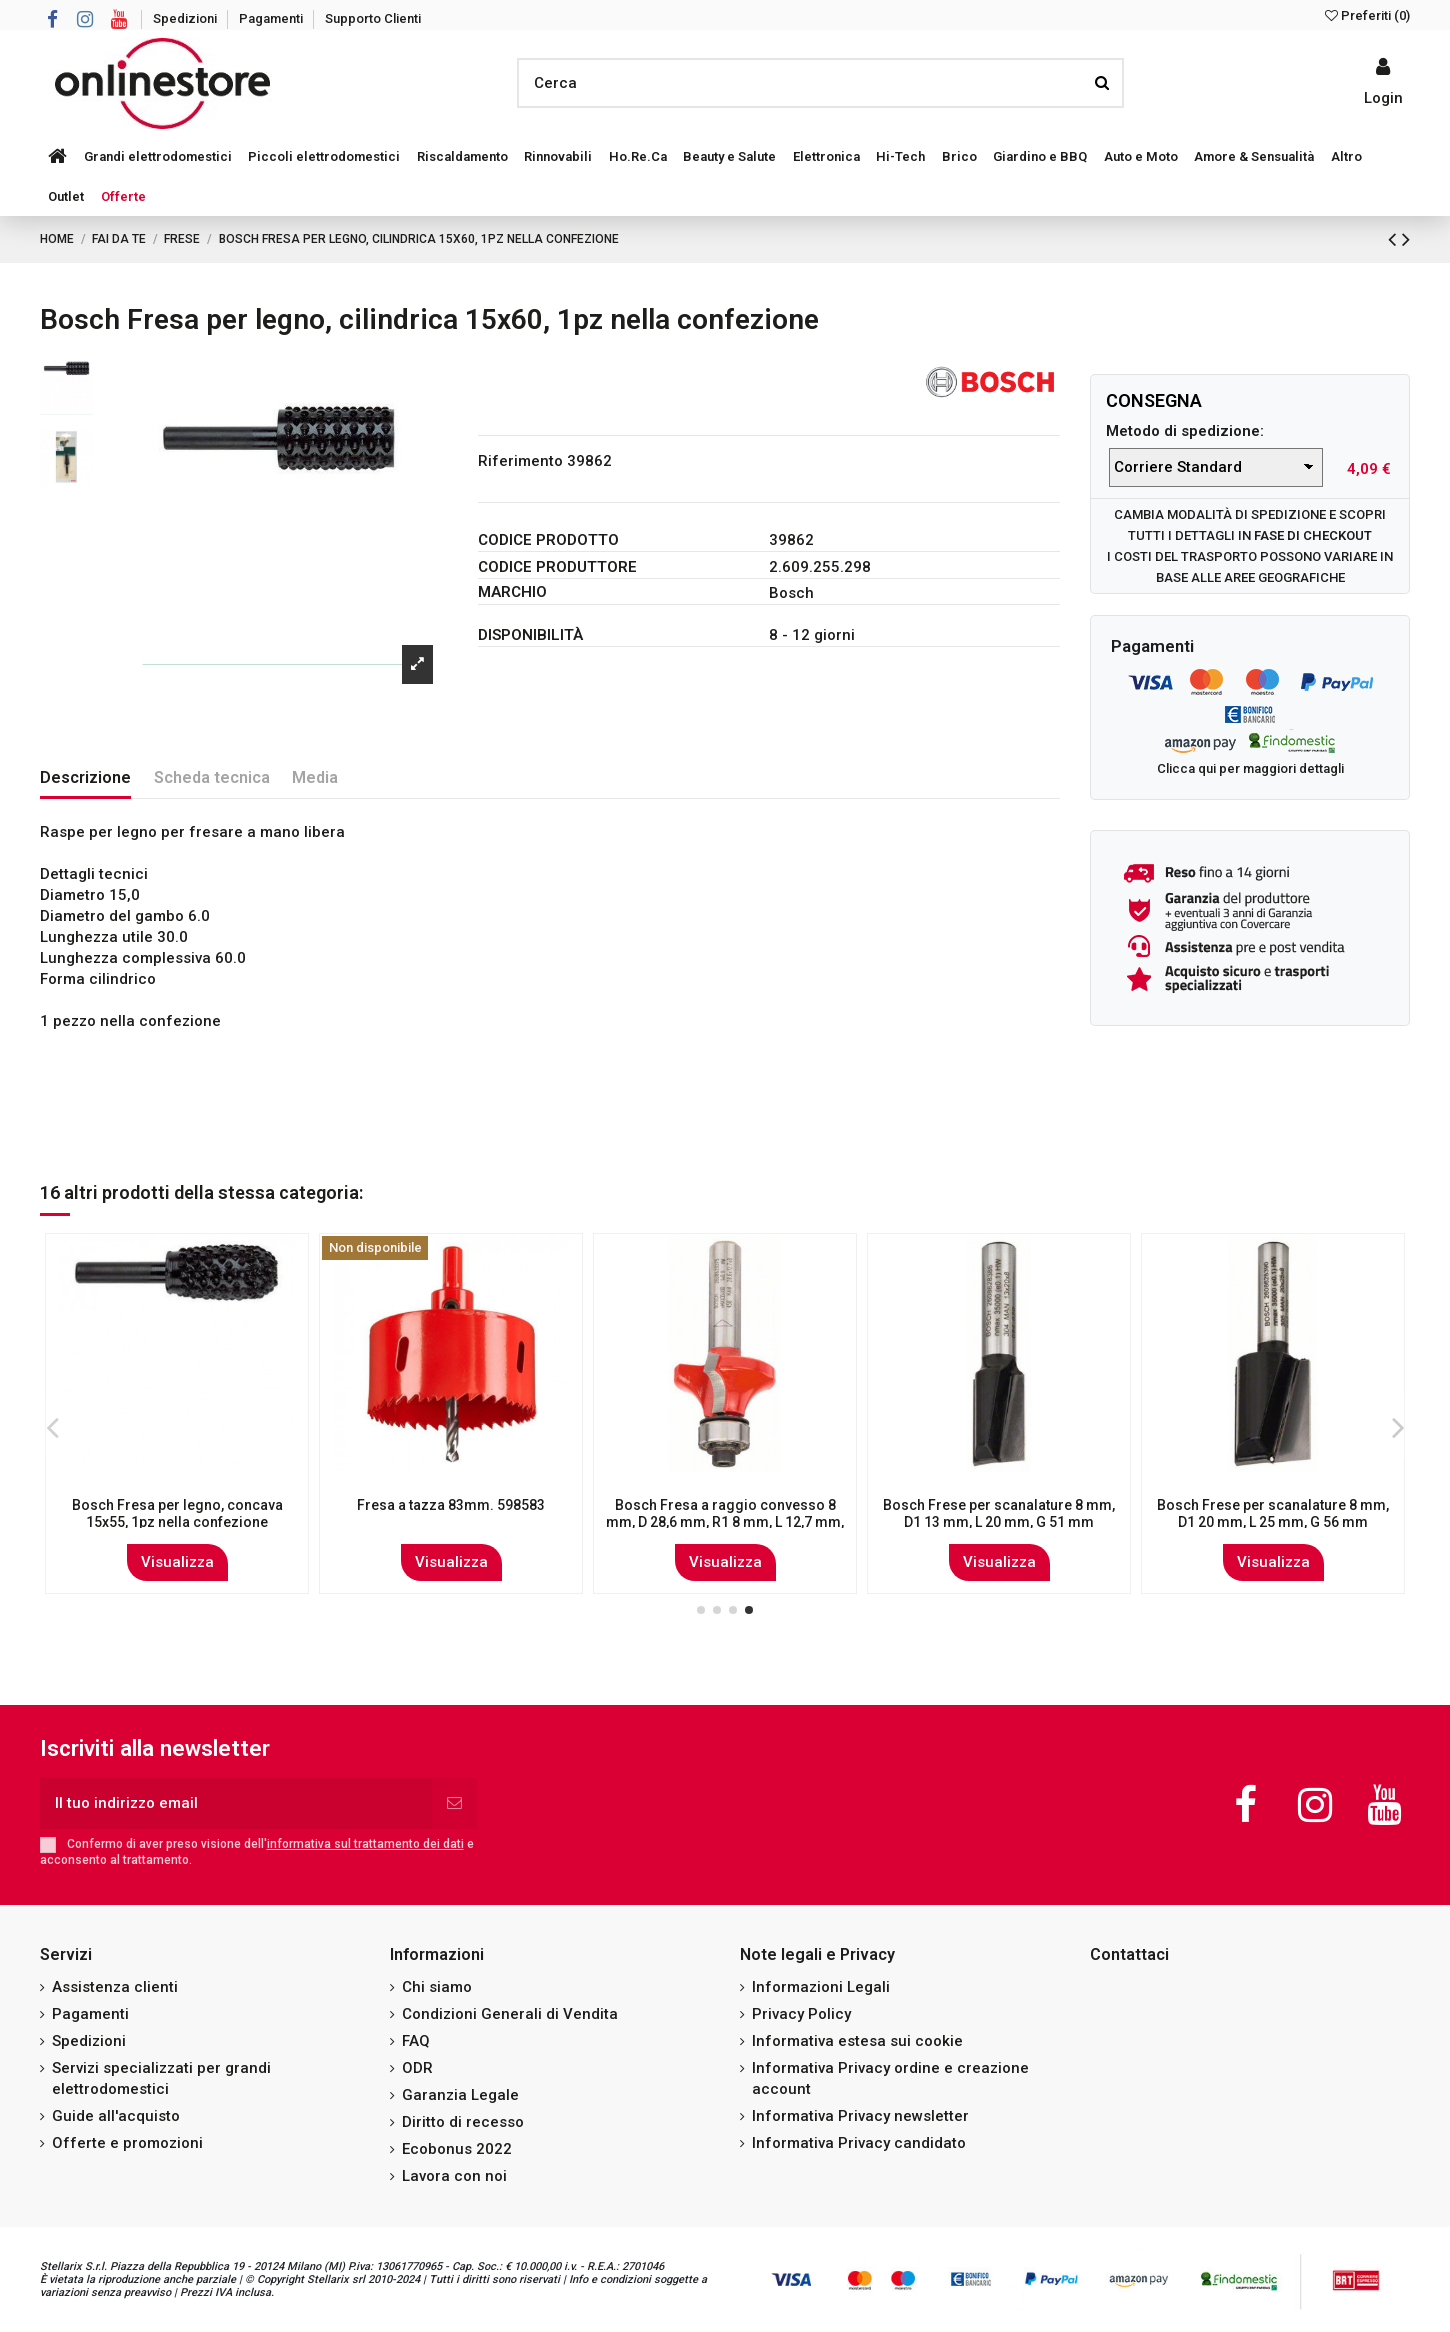  Describe the element at coordinates (161, 2078) in the screenshot. I see `Servizi specializzati per grandi elettrodomestici` at that location.